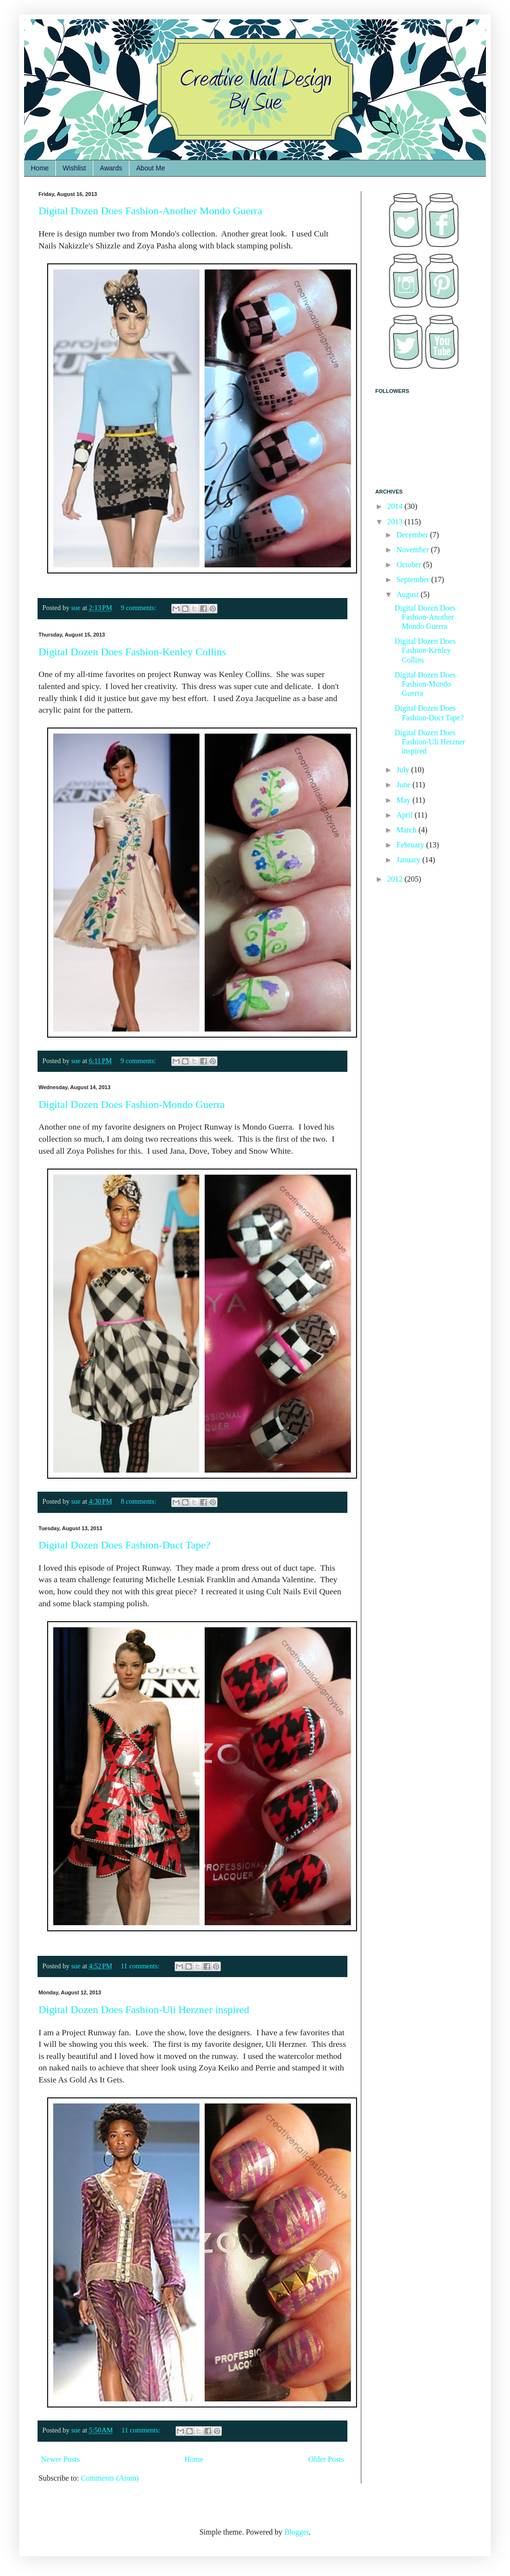 The width and height of the screenshot is (510, 2576). I want to click on October, so click(409, 564).